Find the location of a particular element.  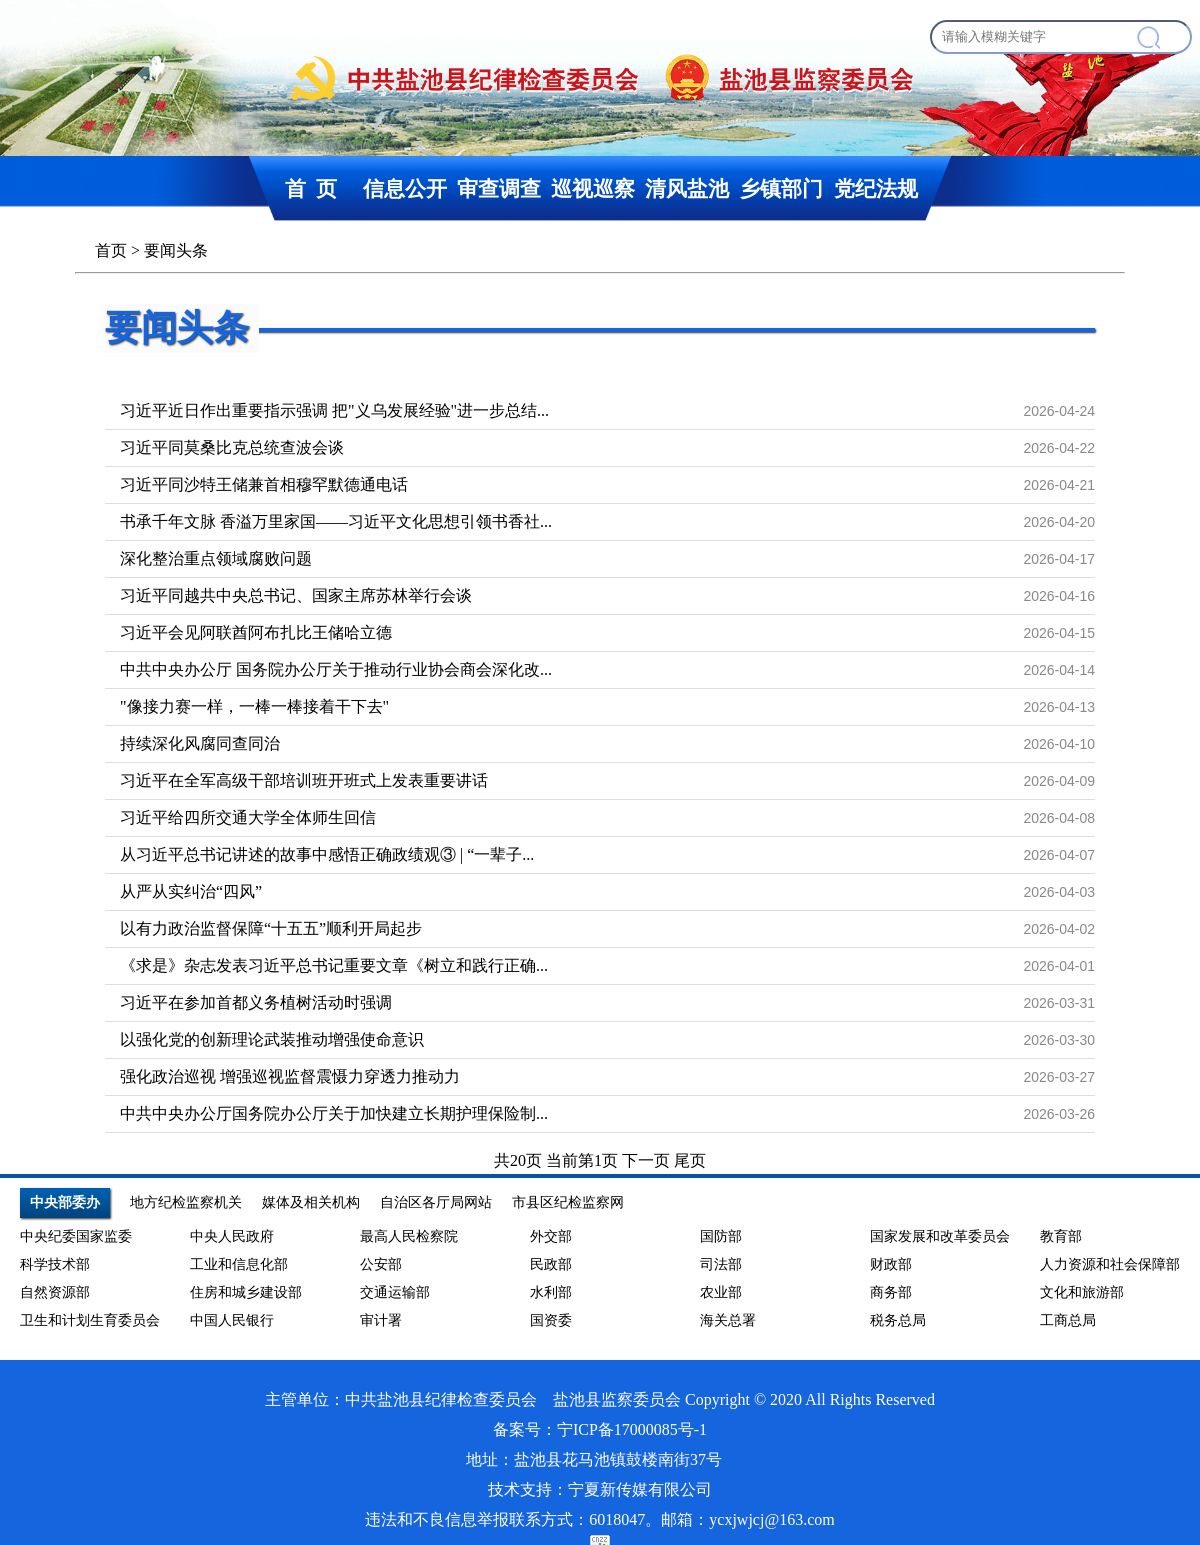

中央人民政府 is located at coordinates (232, 1236).